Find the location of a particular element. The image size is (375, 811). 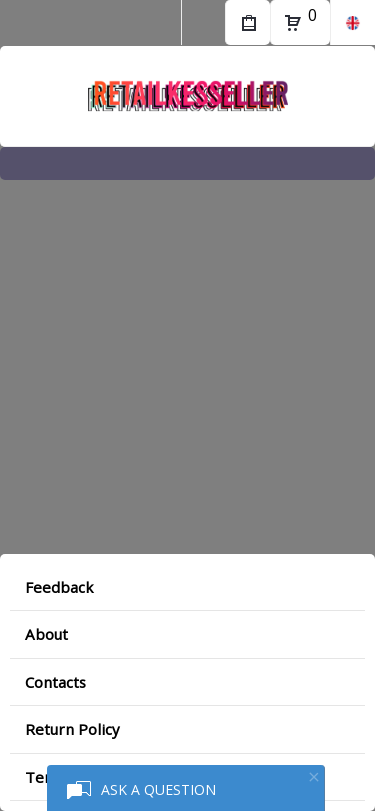

About is located at coordinates (46, 634).